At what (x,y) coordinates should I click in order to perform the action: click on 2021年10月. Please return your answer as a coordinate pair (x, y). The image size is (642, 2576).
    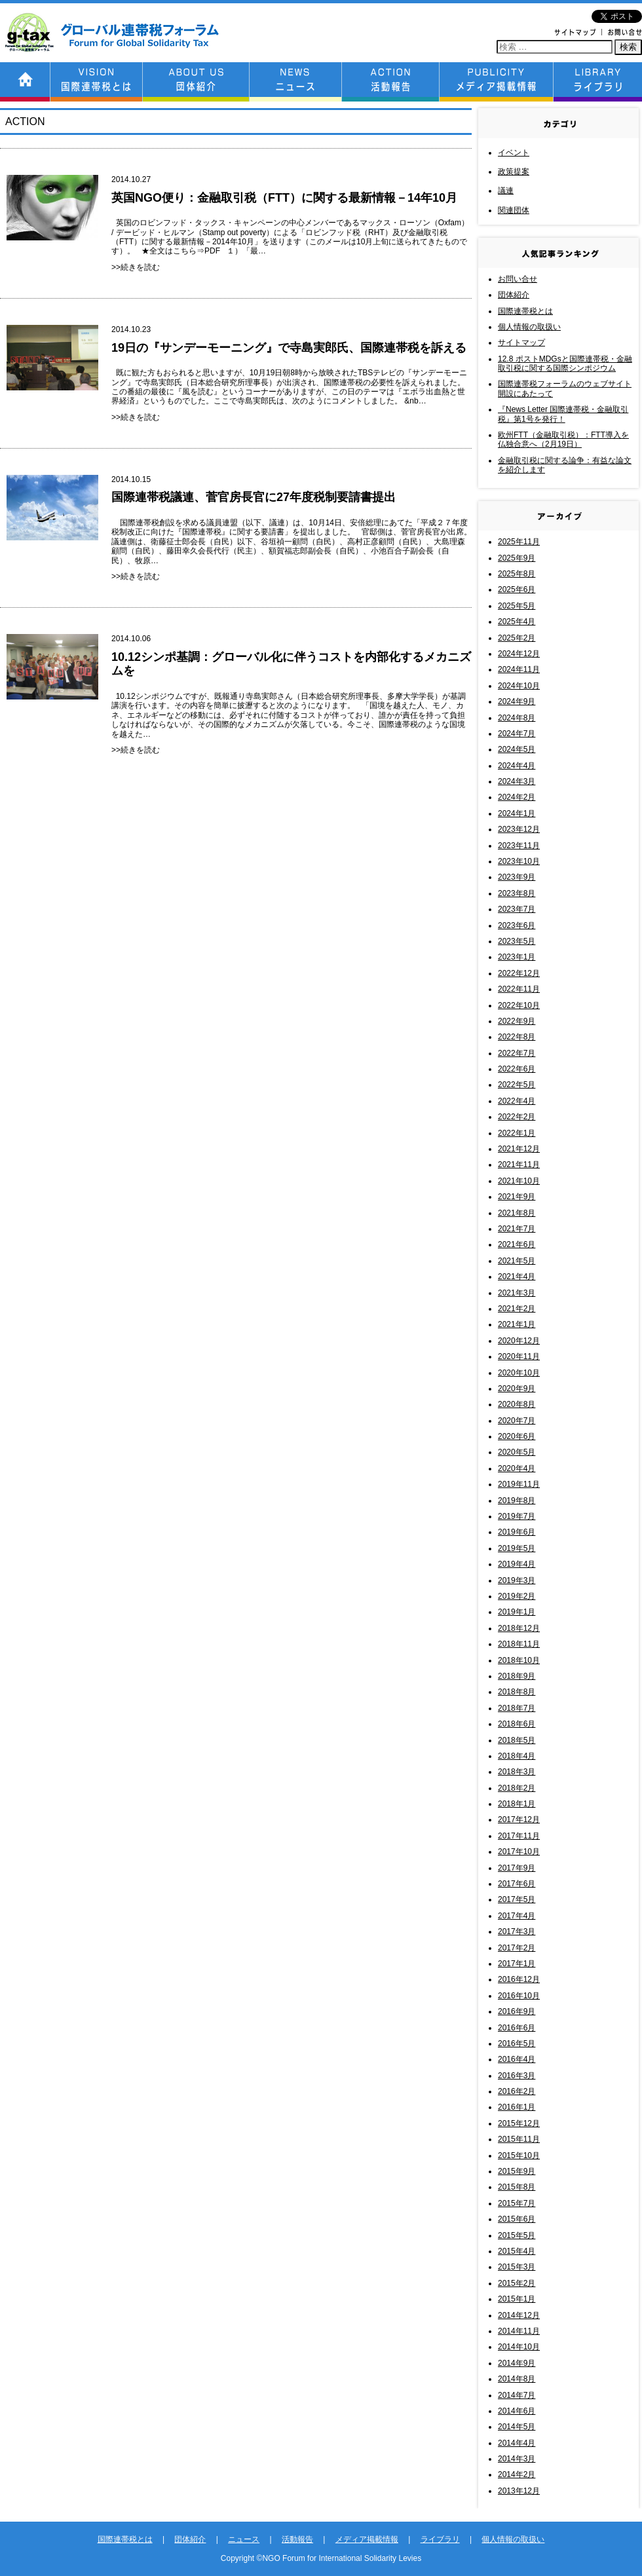
    Looking at the image, I should click on (519, 1180).